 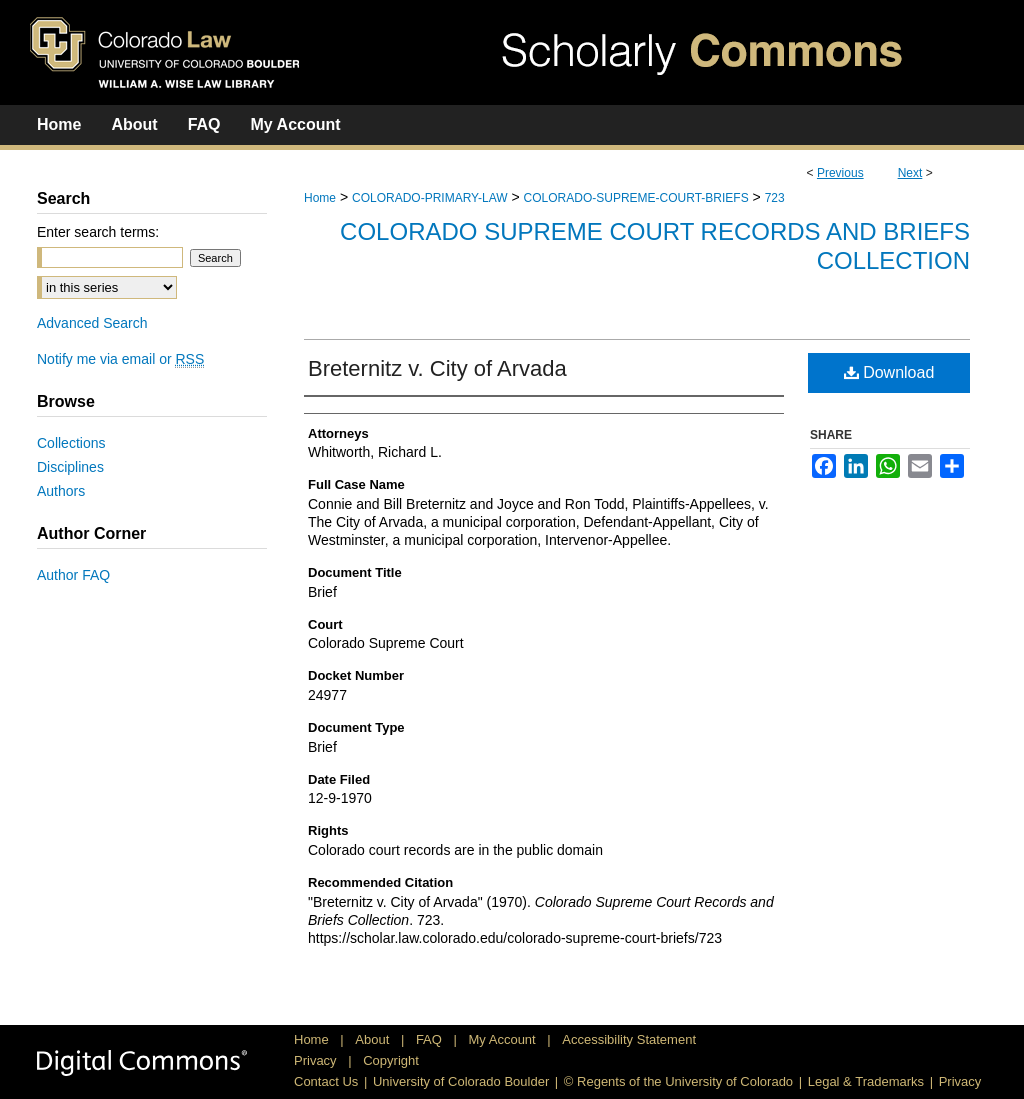 What do you see at coordinates (70, 467) in the screenshot?
I see `Disciplines` at bounding box center [70, 467].